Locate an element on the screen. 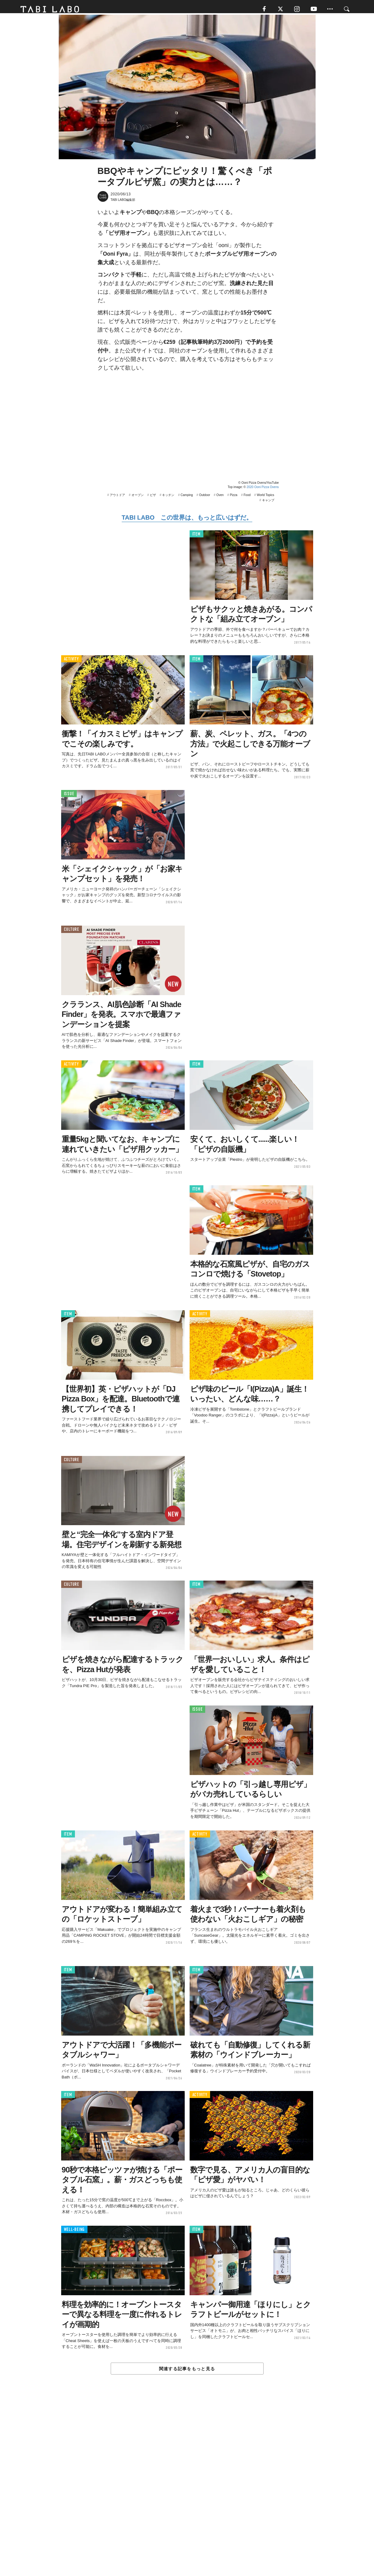 The width and height of the screenshot is (374, 2576). ACTIVITY is located at coordinates (71, 662).